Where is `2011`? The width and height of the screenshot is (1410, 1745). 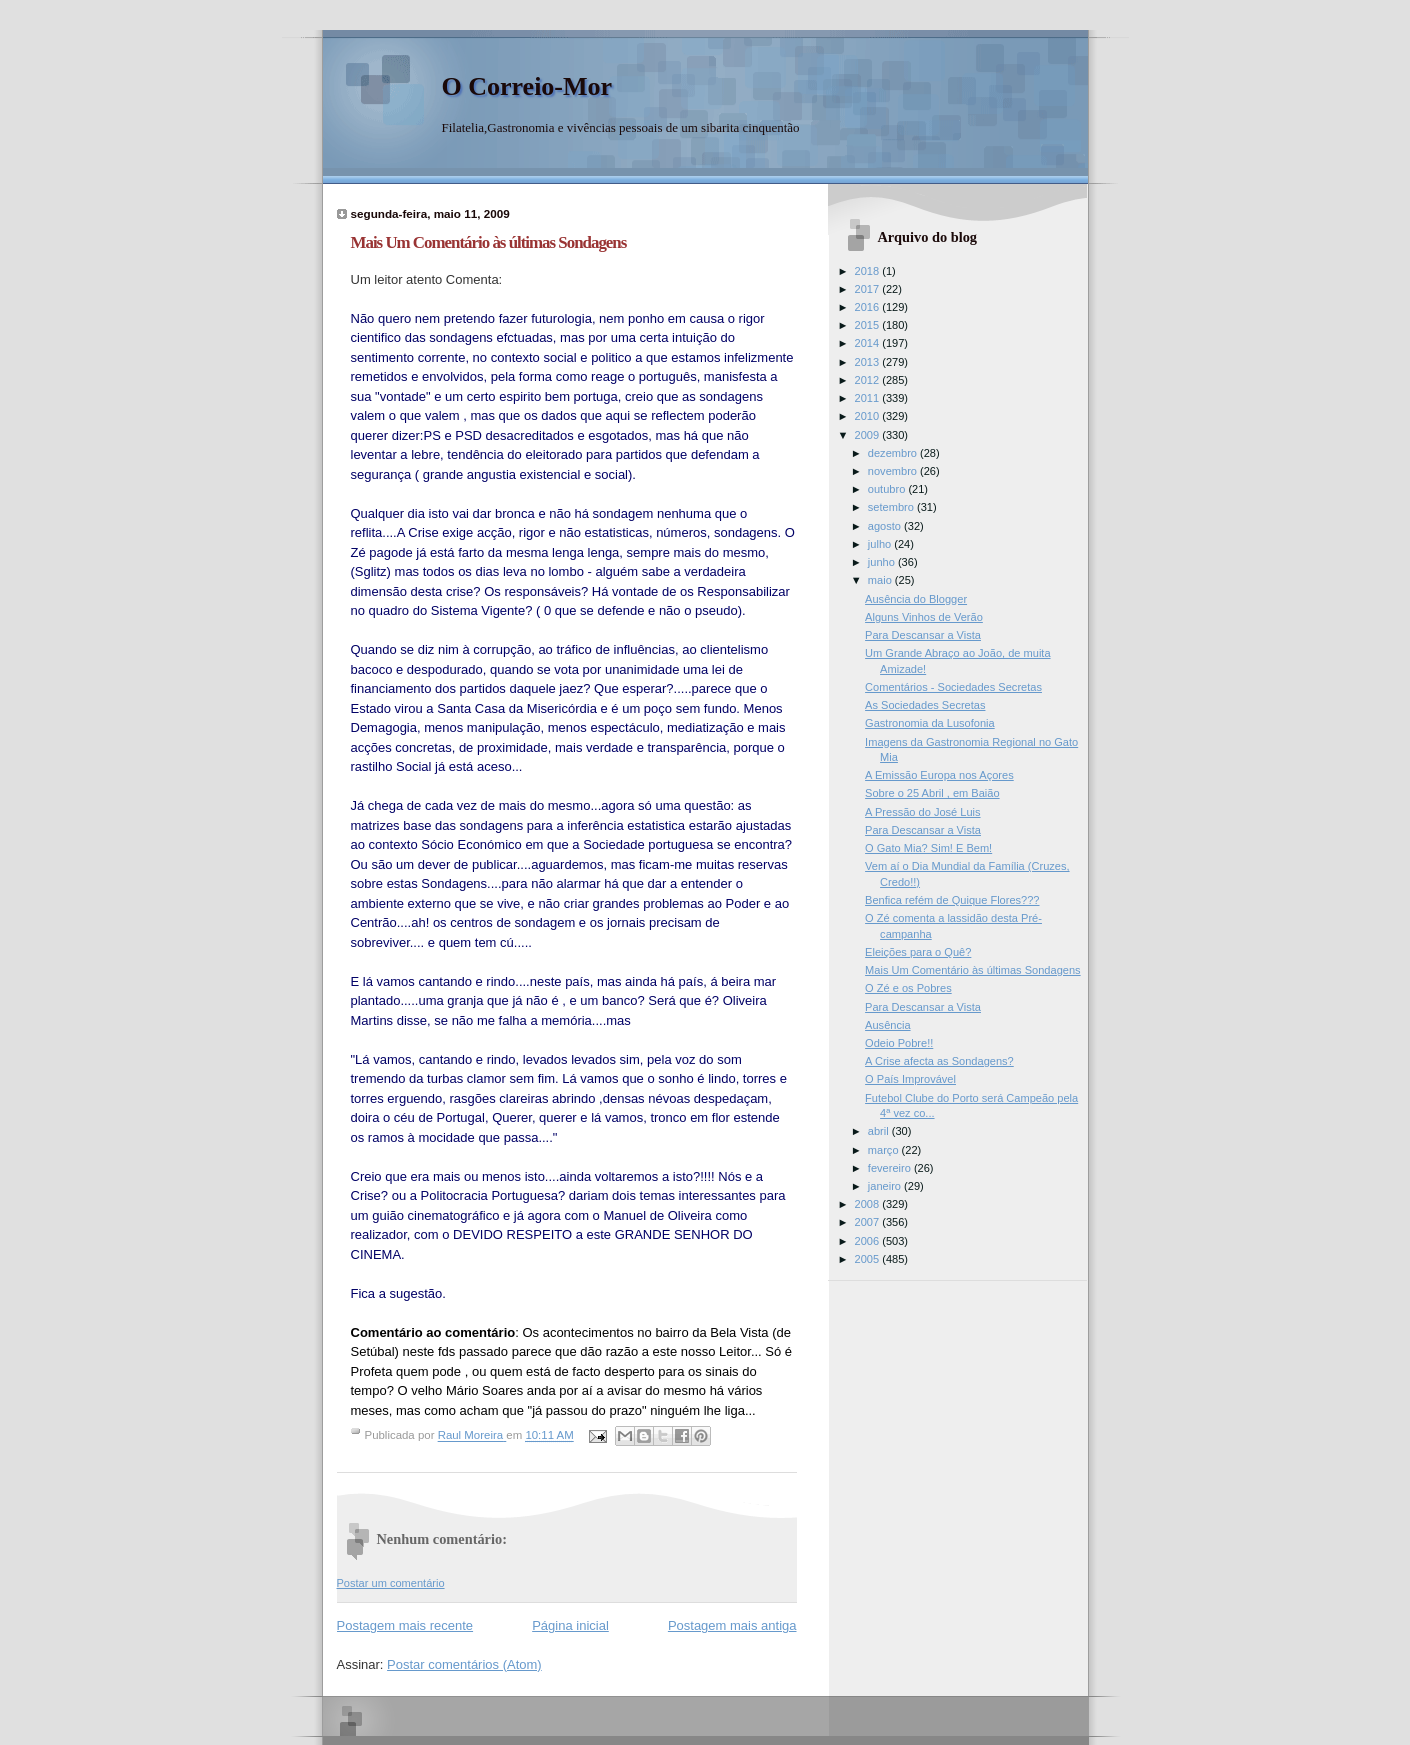
2011 is located at coordinates (869, 398).